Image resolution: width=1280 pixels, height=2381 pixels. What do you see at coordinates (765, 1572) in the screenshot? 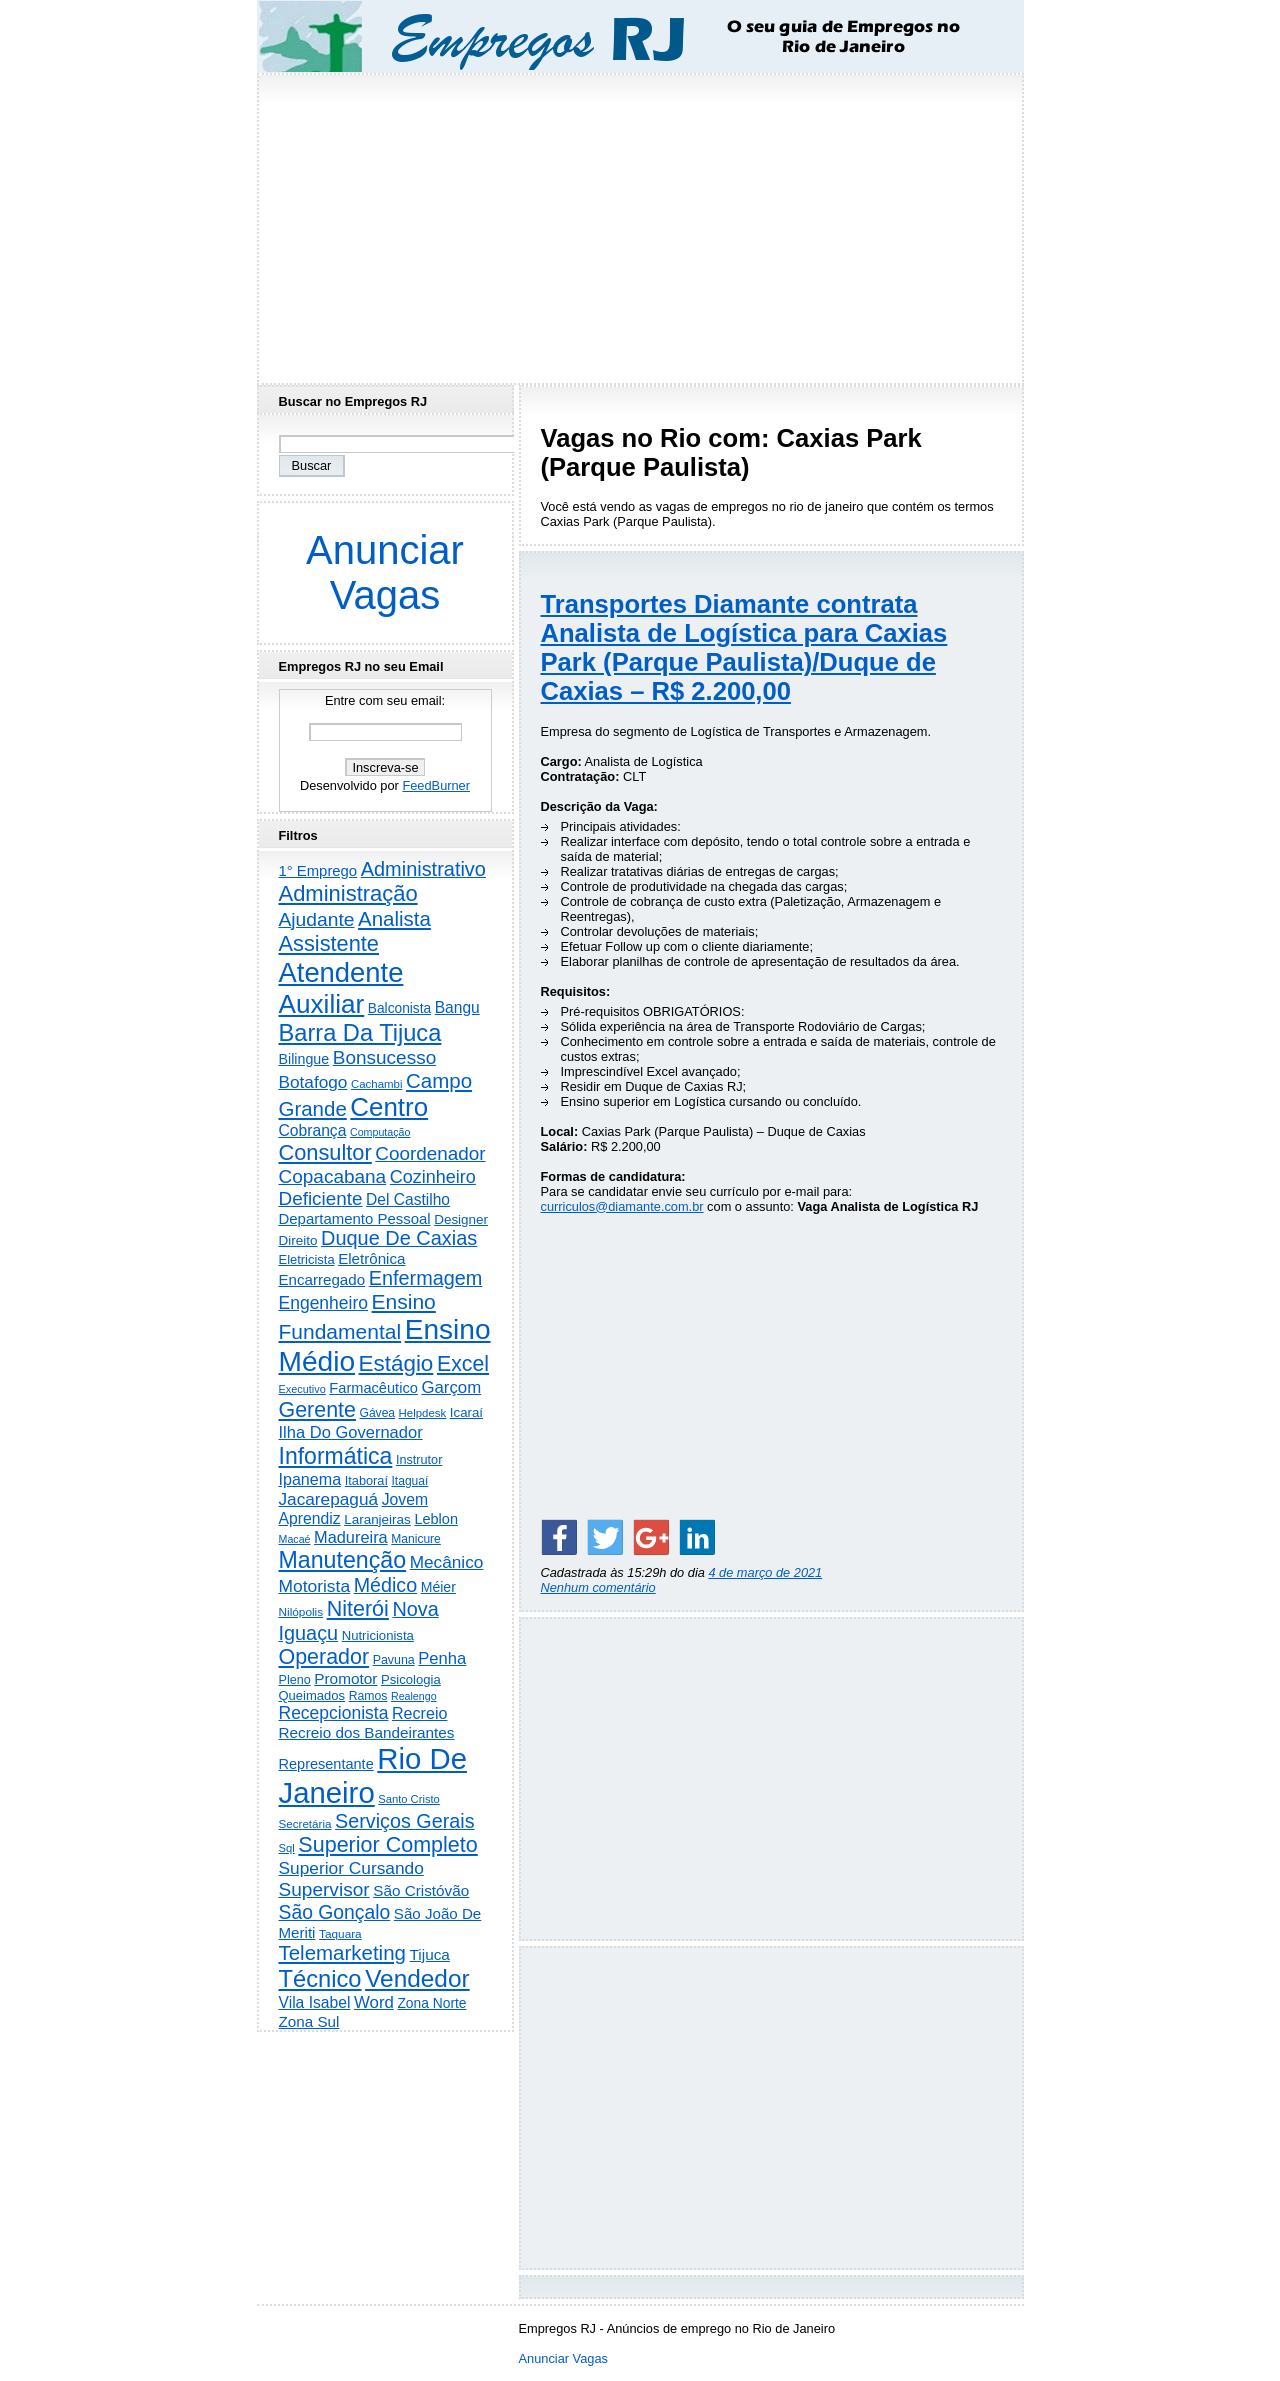
I see `4 de março de 2021` at bounding box center [765, 1572].